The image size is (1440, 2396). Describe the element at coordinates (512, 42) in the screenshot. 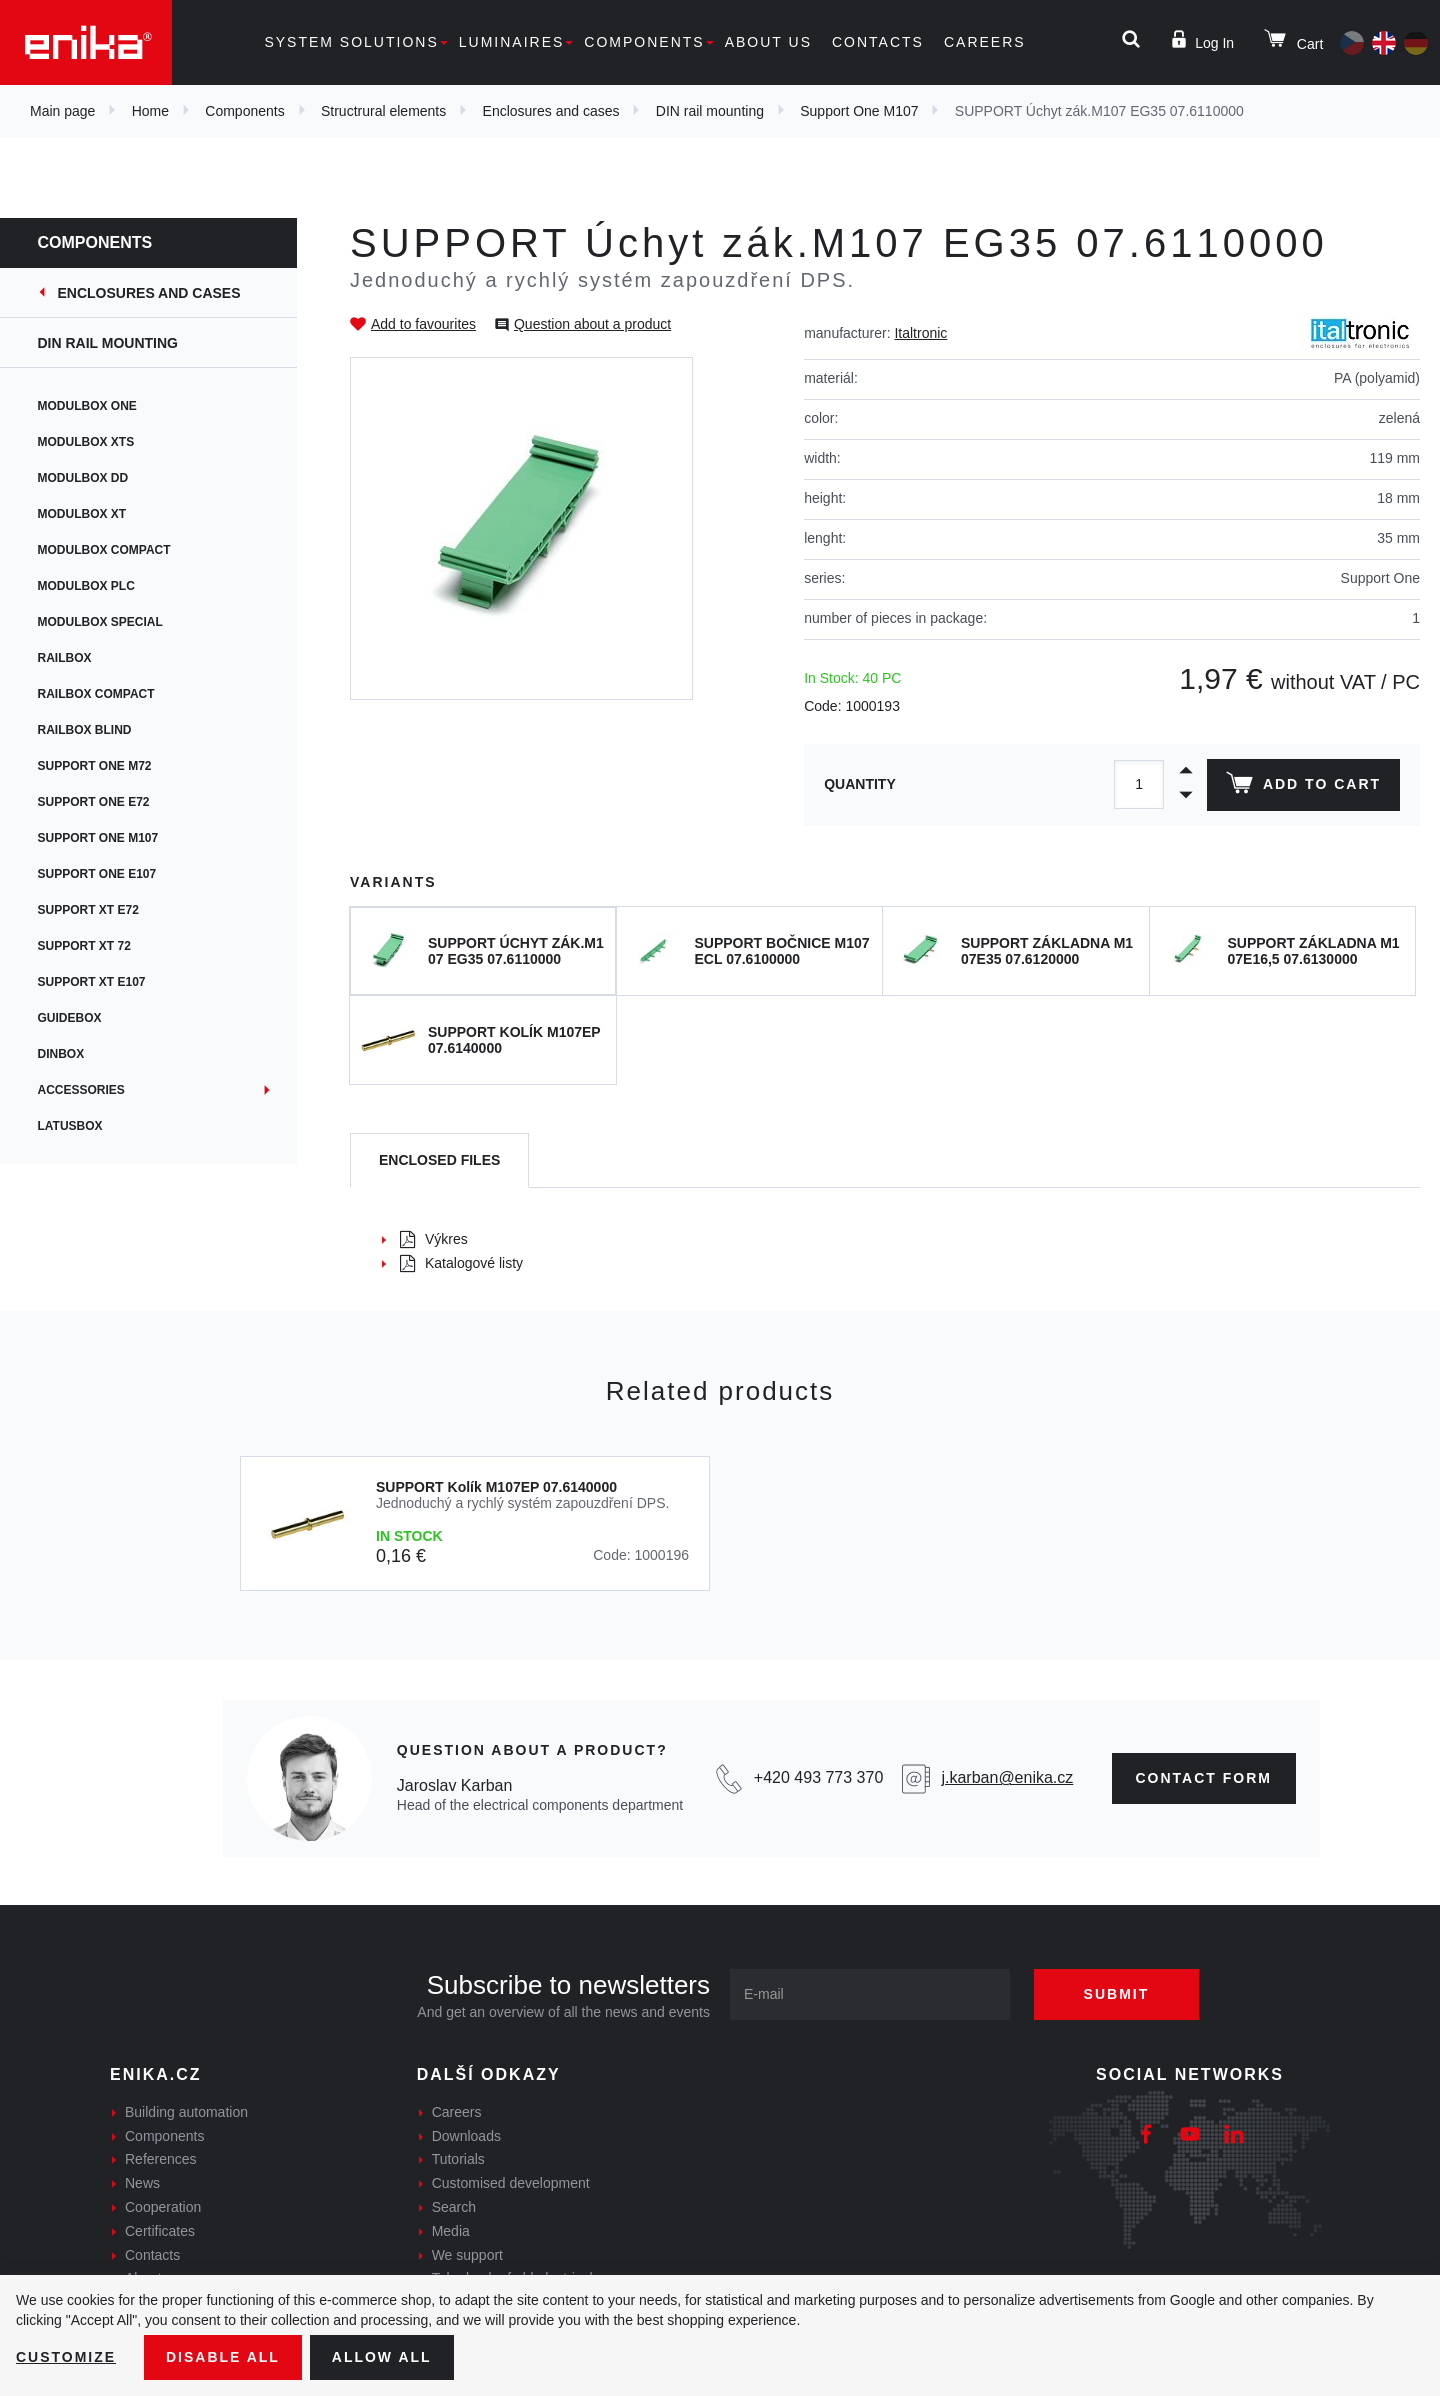

I see `Luminaires` at that location.